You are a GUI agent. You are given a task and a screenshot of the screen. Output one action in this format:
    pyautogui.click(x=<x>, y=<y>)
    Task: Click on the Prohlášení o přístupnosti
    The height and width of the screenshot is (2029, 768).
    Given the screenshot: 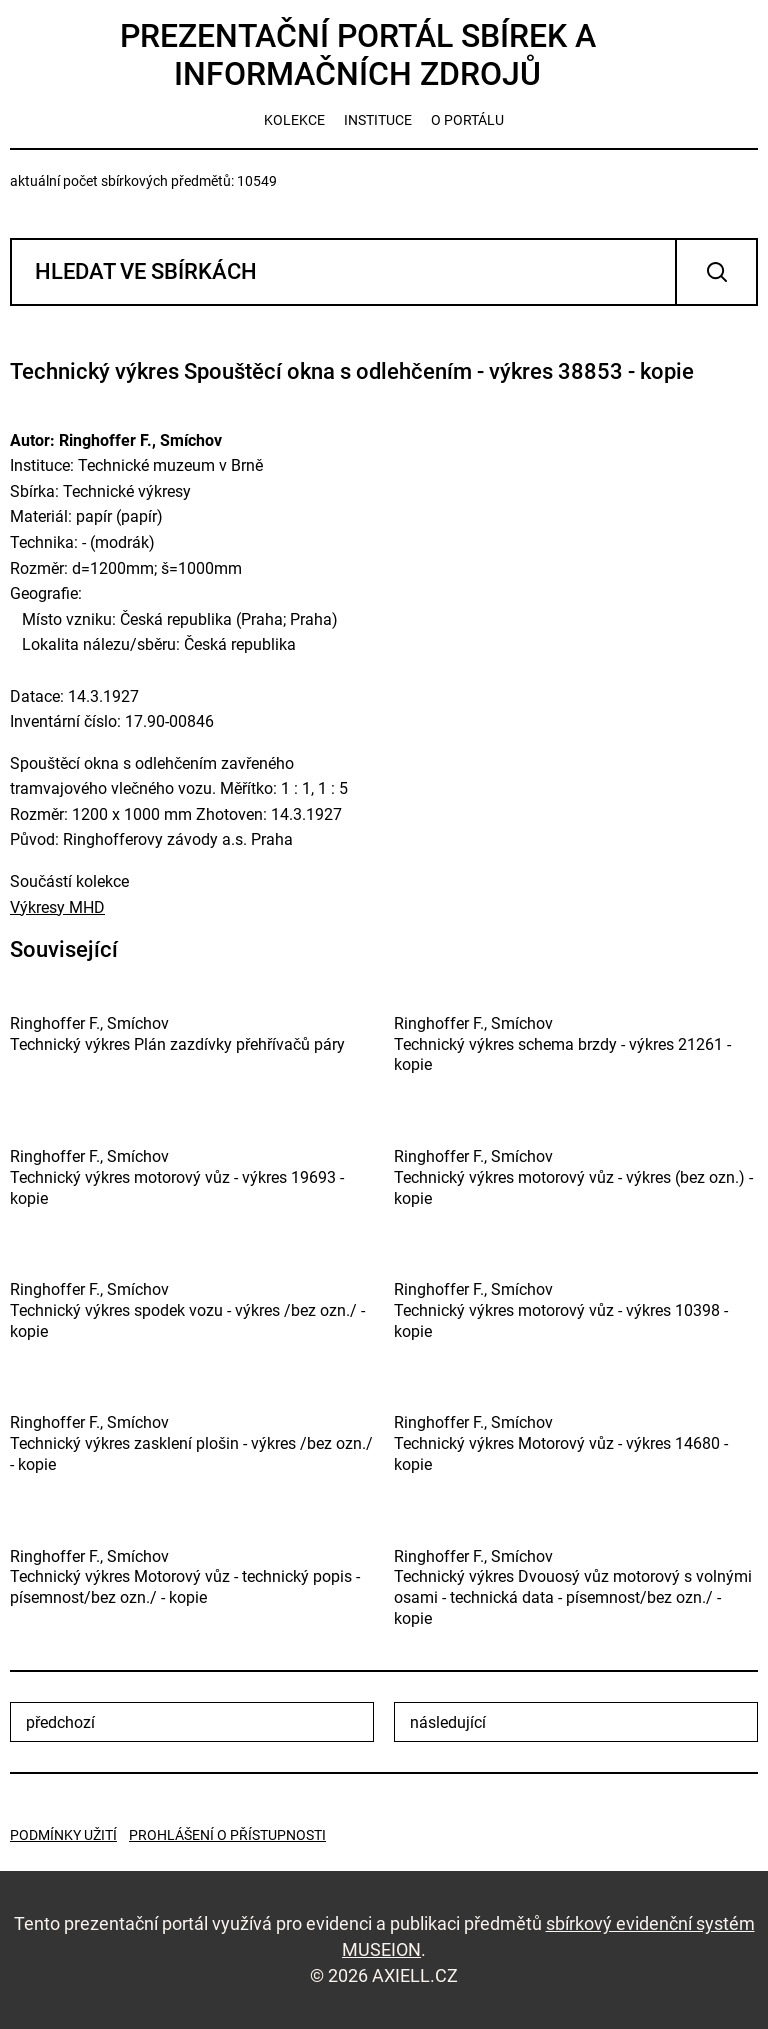 What is the action you would take?
    pyautogui.click(x=227, y=1835)
    